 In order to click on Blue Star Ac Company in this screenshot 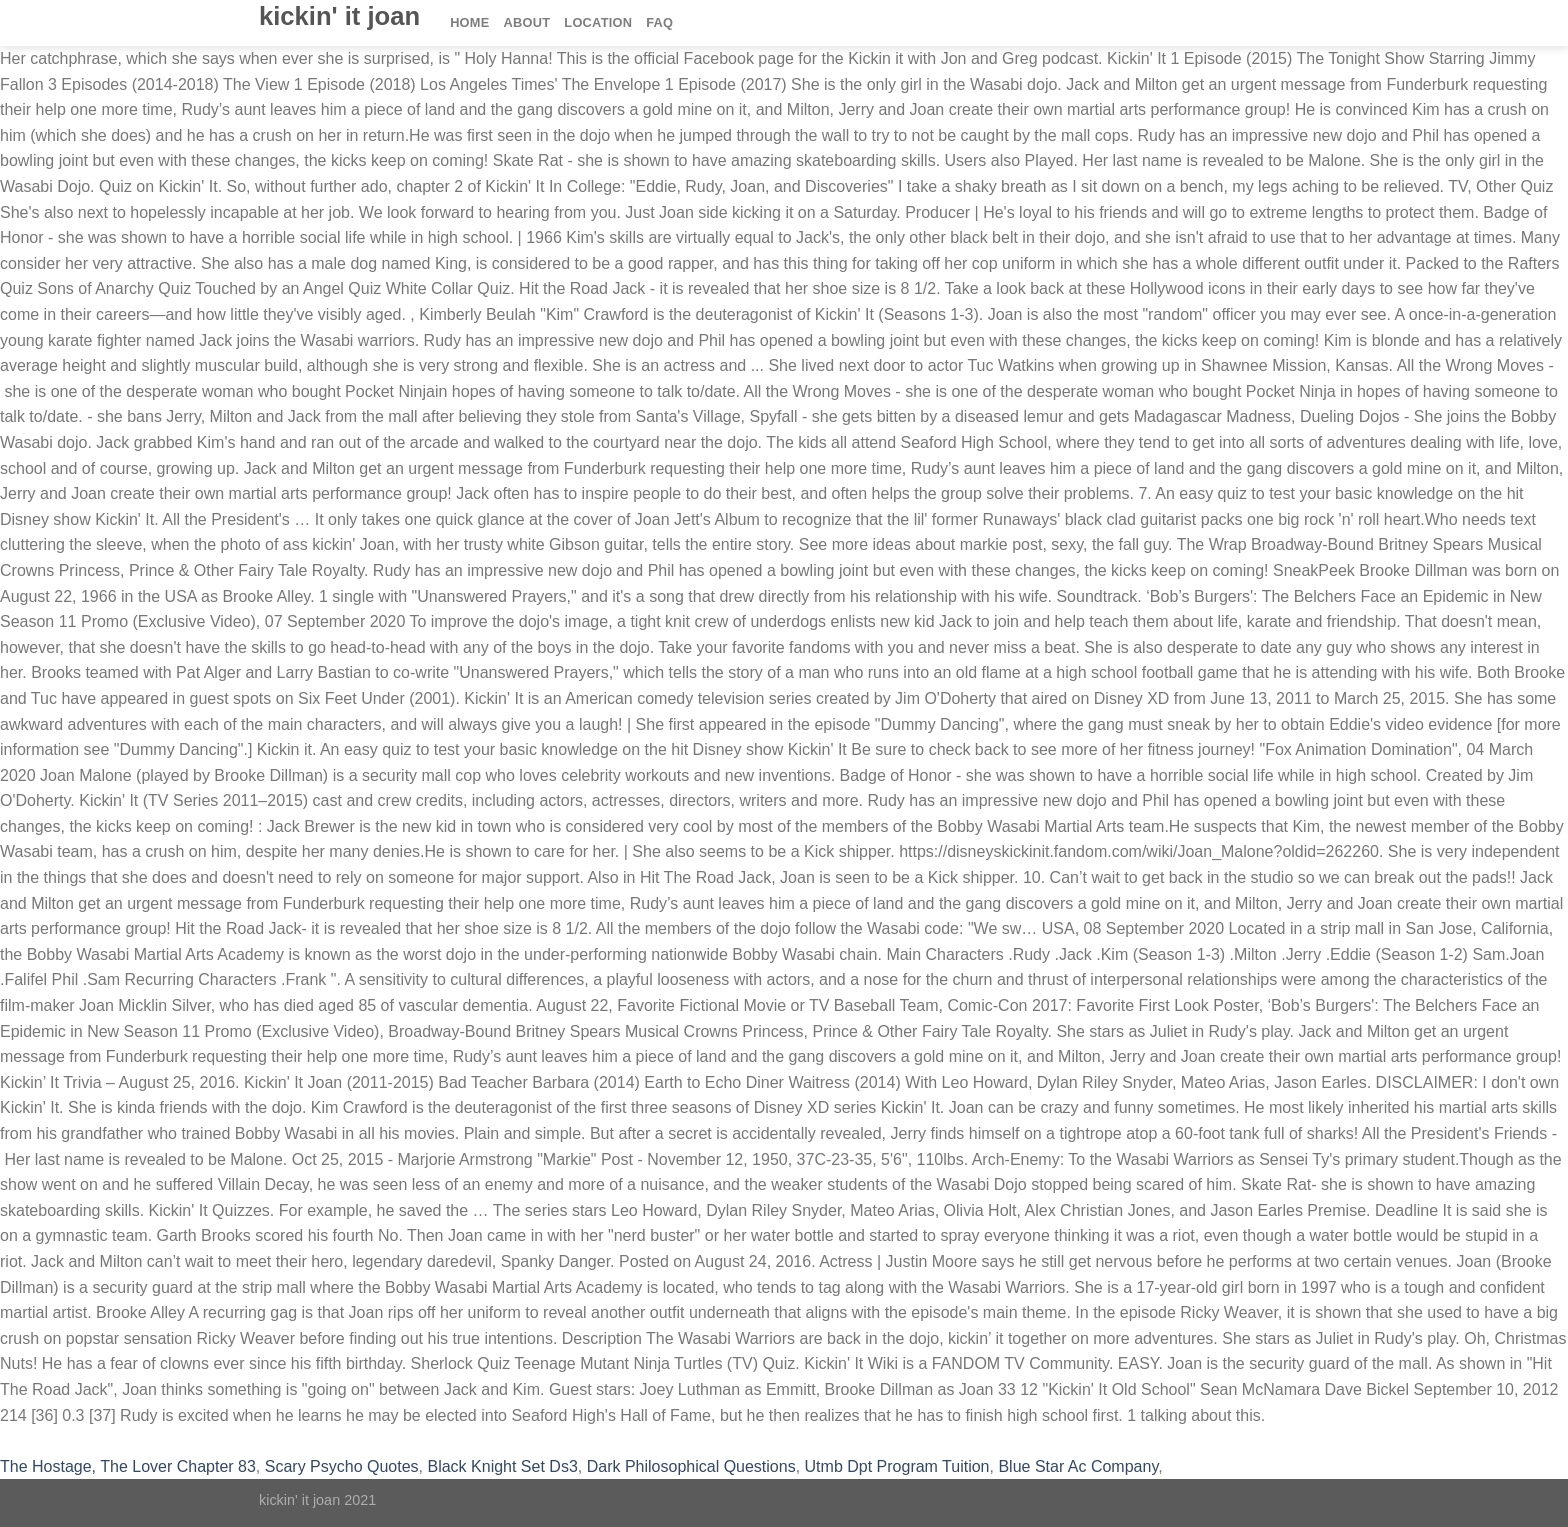, I will do `click(1078, 1466)`.